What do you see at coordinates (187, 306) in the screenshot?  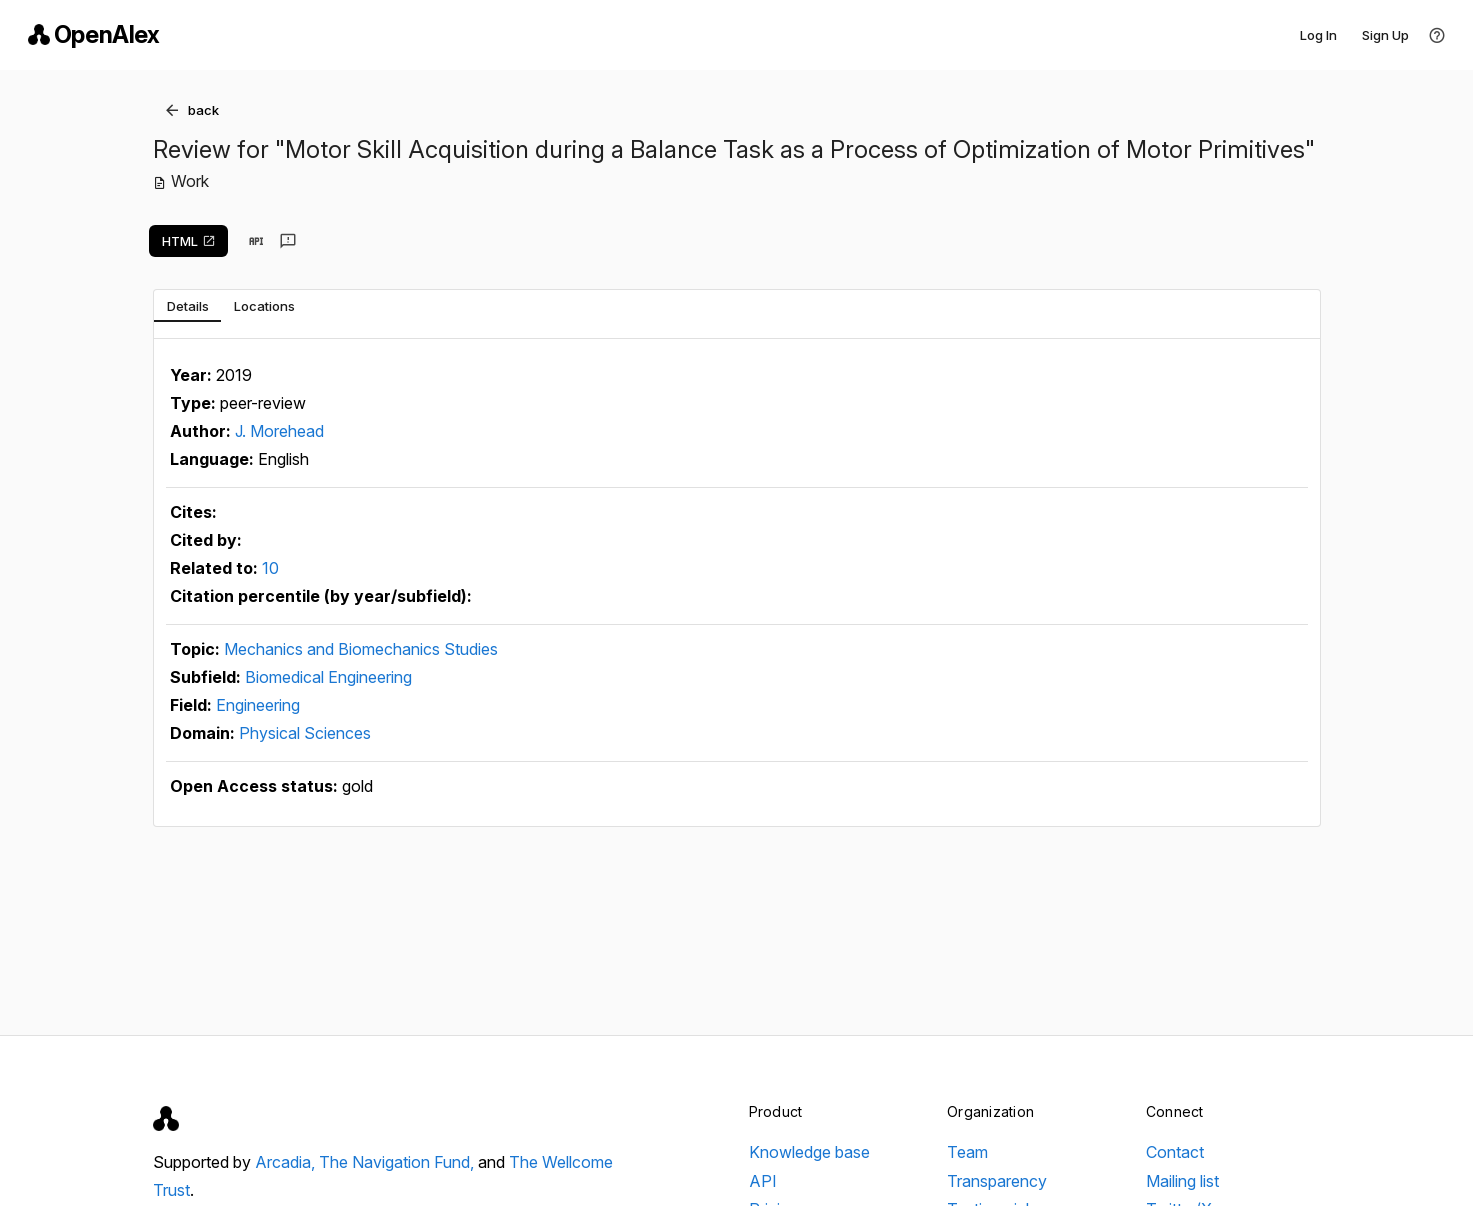 I see `[tab]` at bounding box center [187, 306].